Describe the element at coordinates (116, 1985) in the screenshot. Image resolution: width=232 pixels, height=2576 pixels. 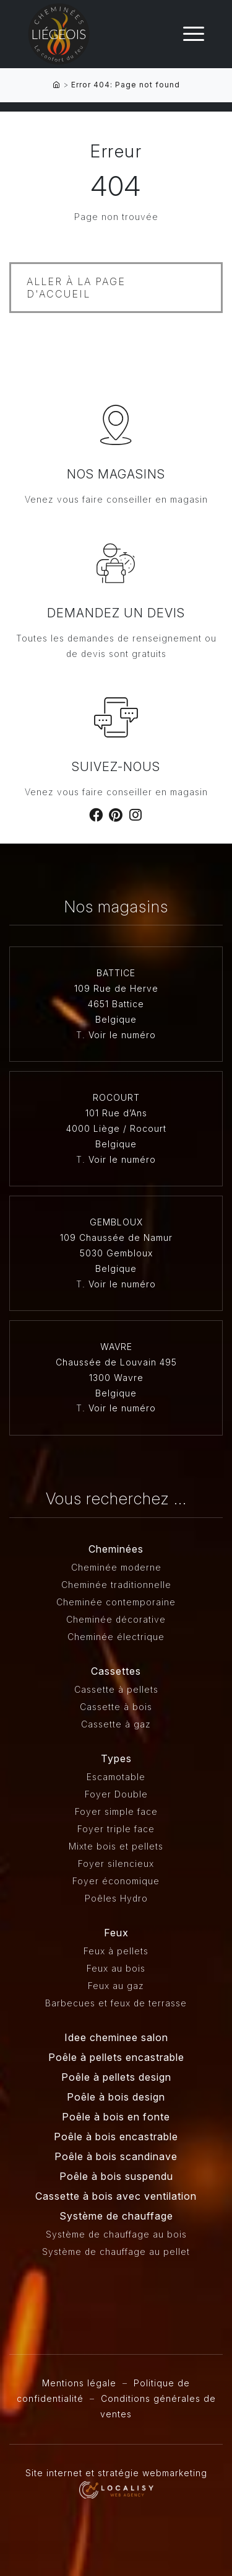
I see `Feux au gaz` at that location.